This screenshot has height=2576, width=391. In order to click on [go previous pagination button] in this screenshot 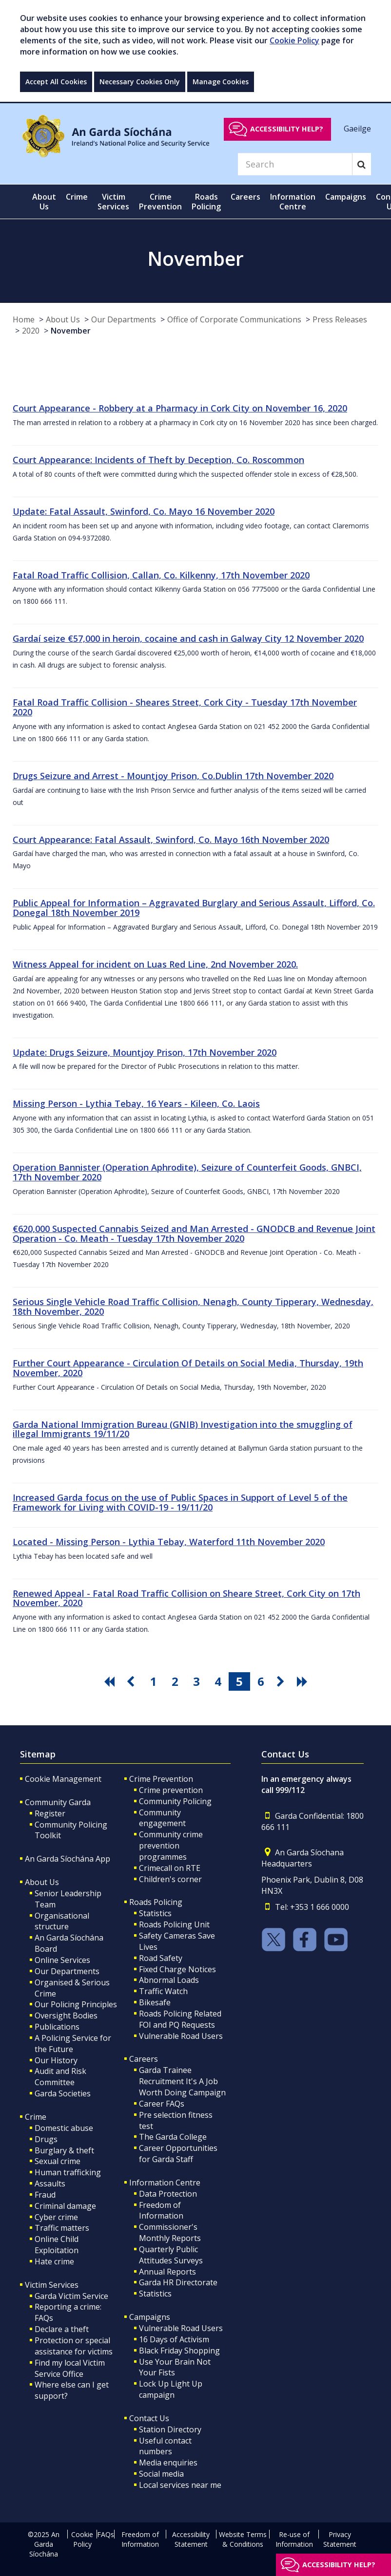, I will do `click(132, 1681)`.